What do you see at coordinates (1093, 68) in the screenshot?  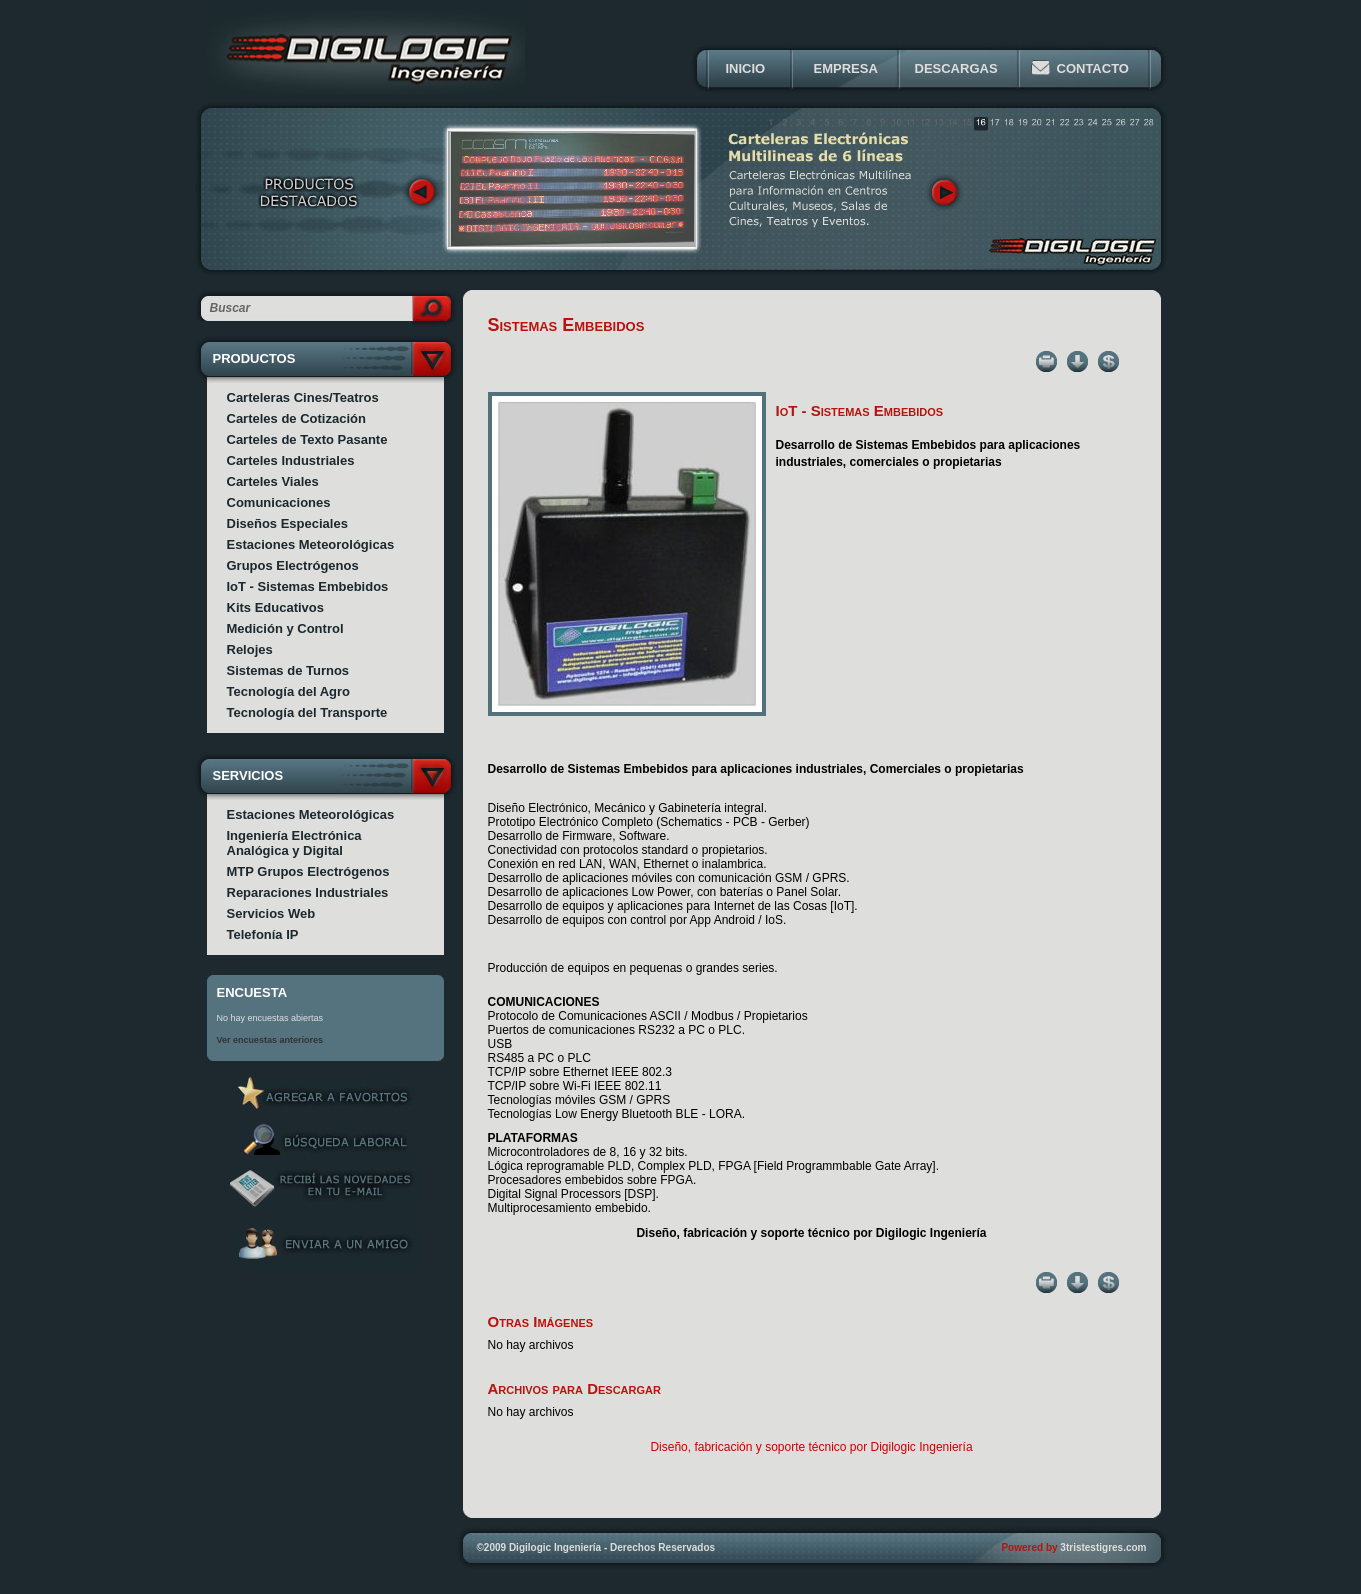 I see `CONTACTO` at bounding box center [1093, 68].